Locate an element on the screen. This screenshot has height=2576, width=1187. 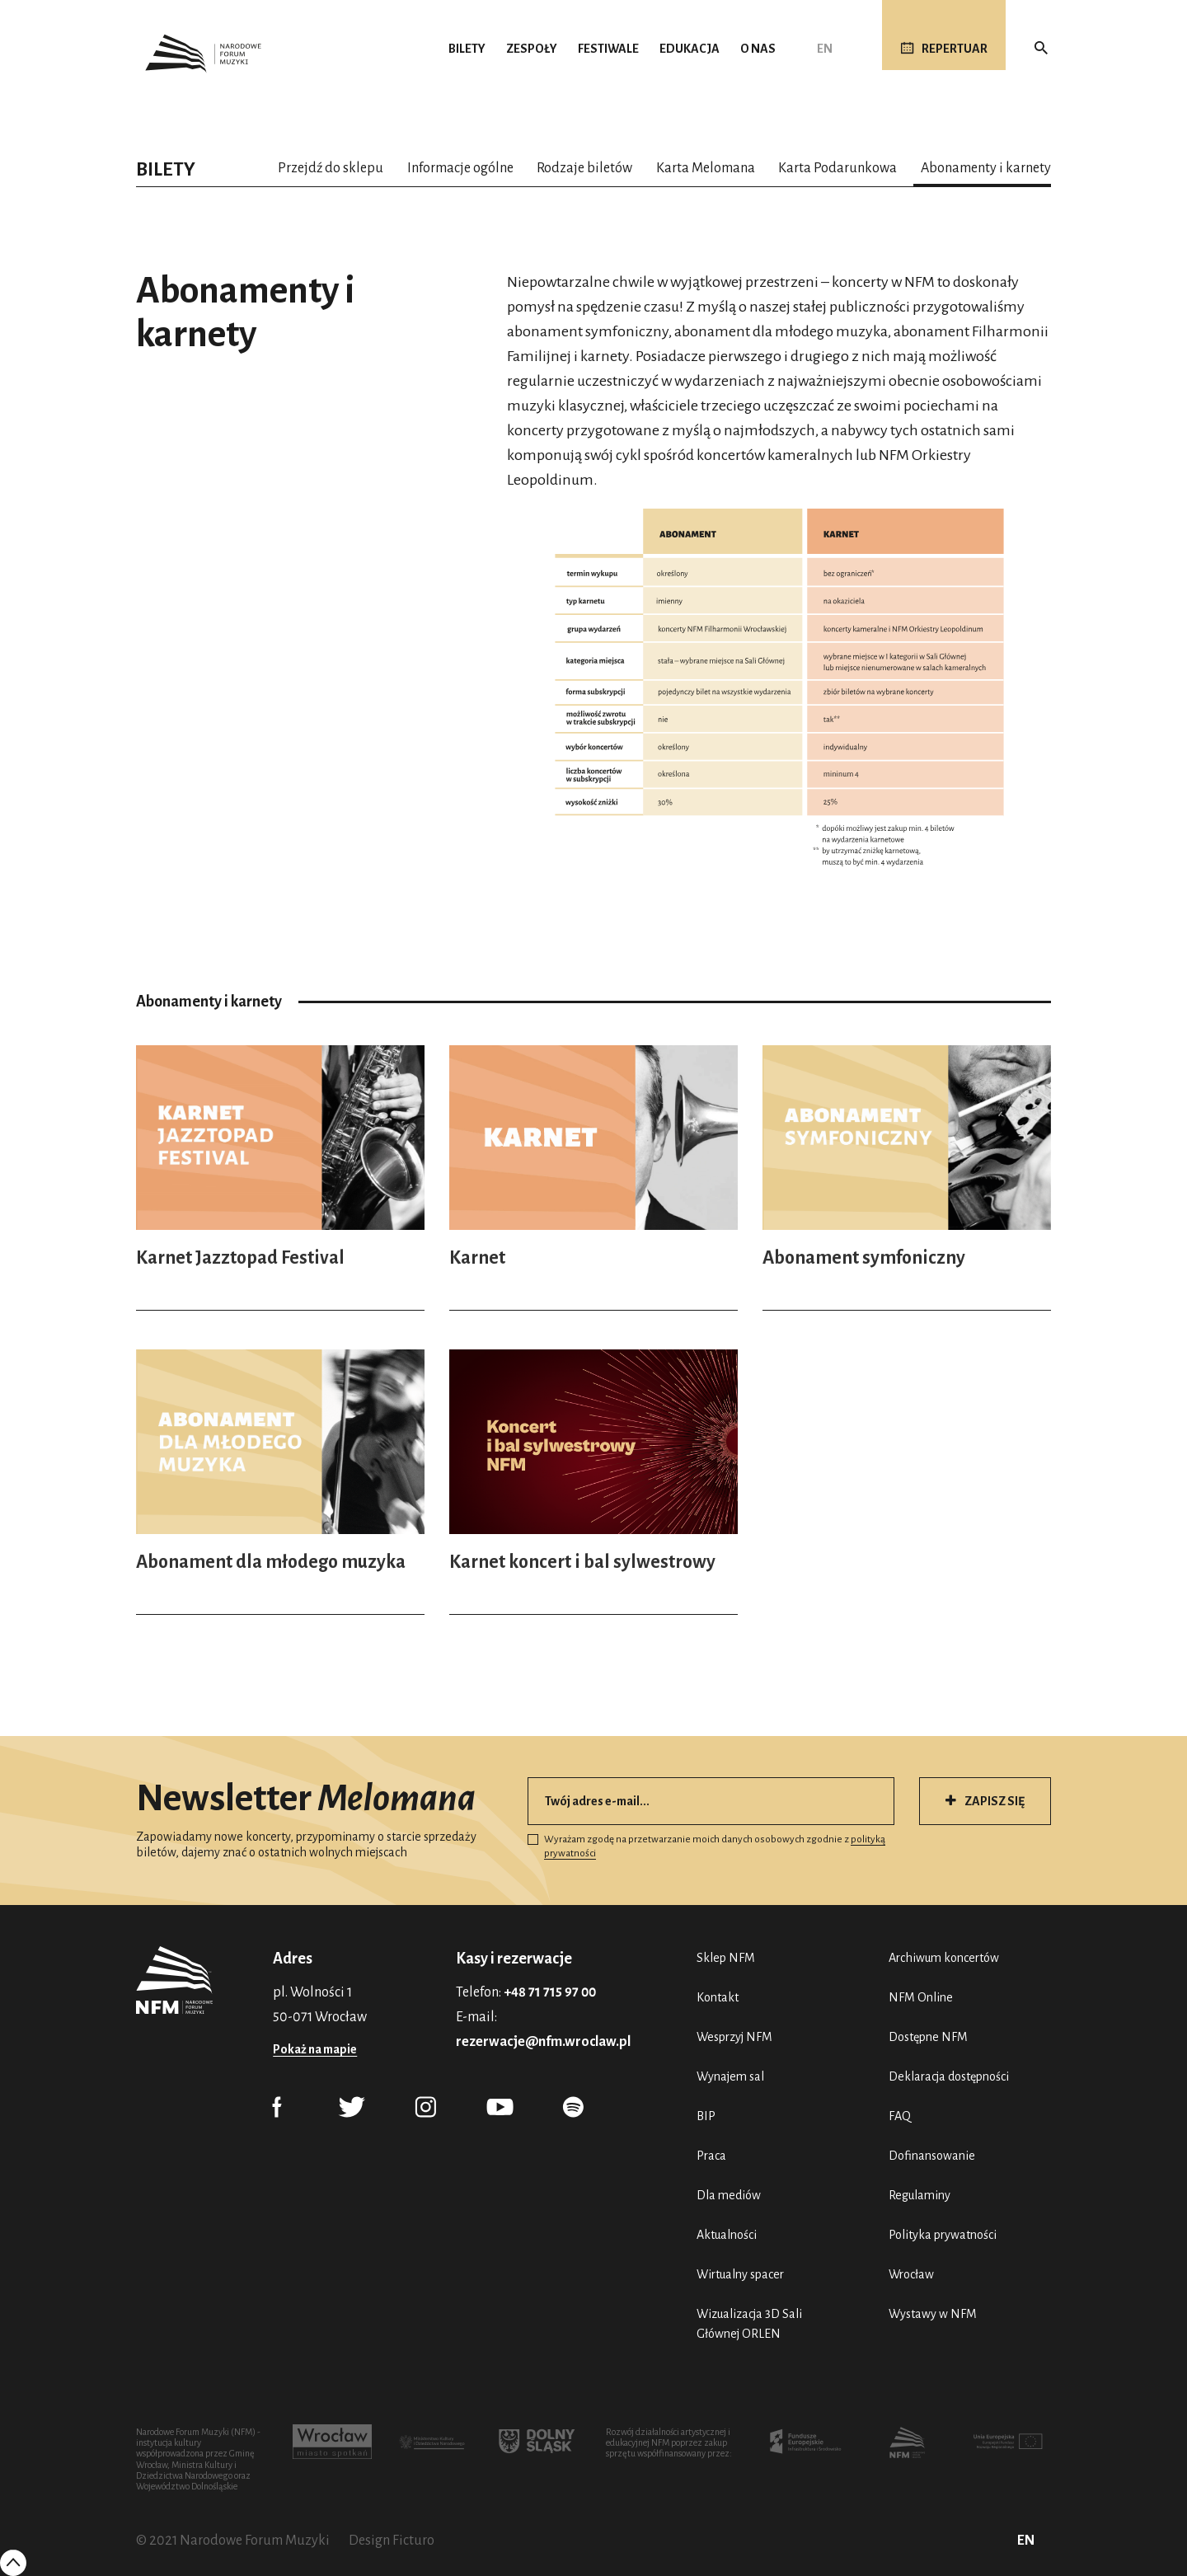
Wirtualny spacer is located at coordinates (740, 2274).